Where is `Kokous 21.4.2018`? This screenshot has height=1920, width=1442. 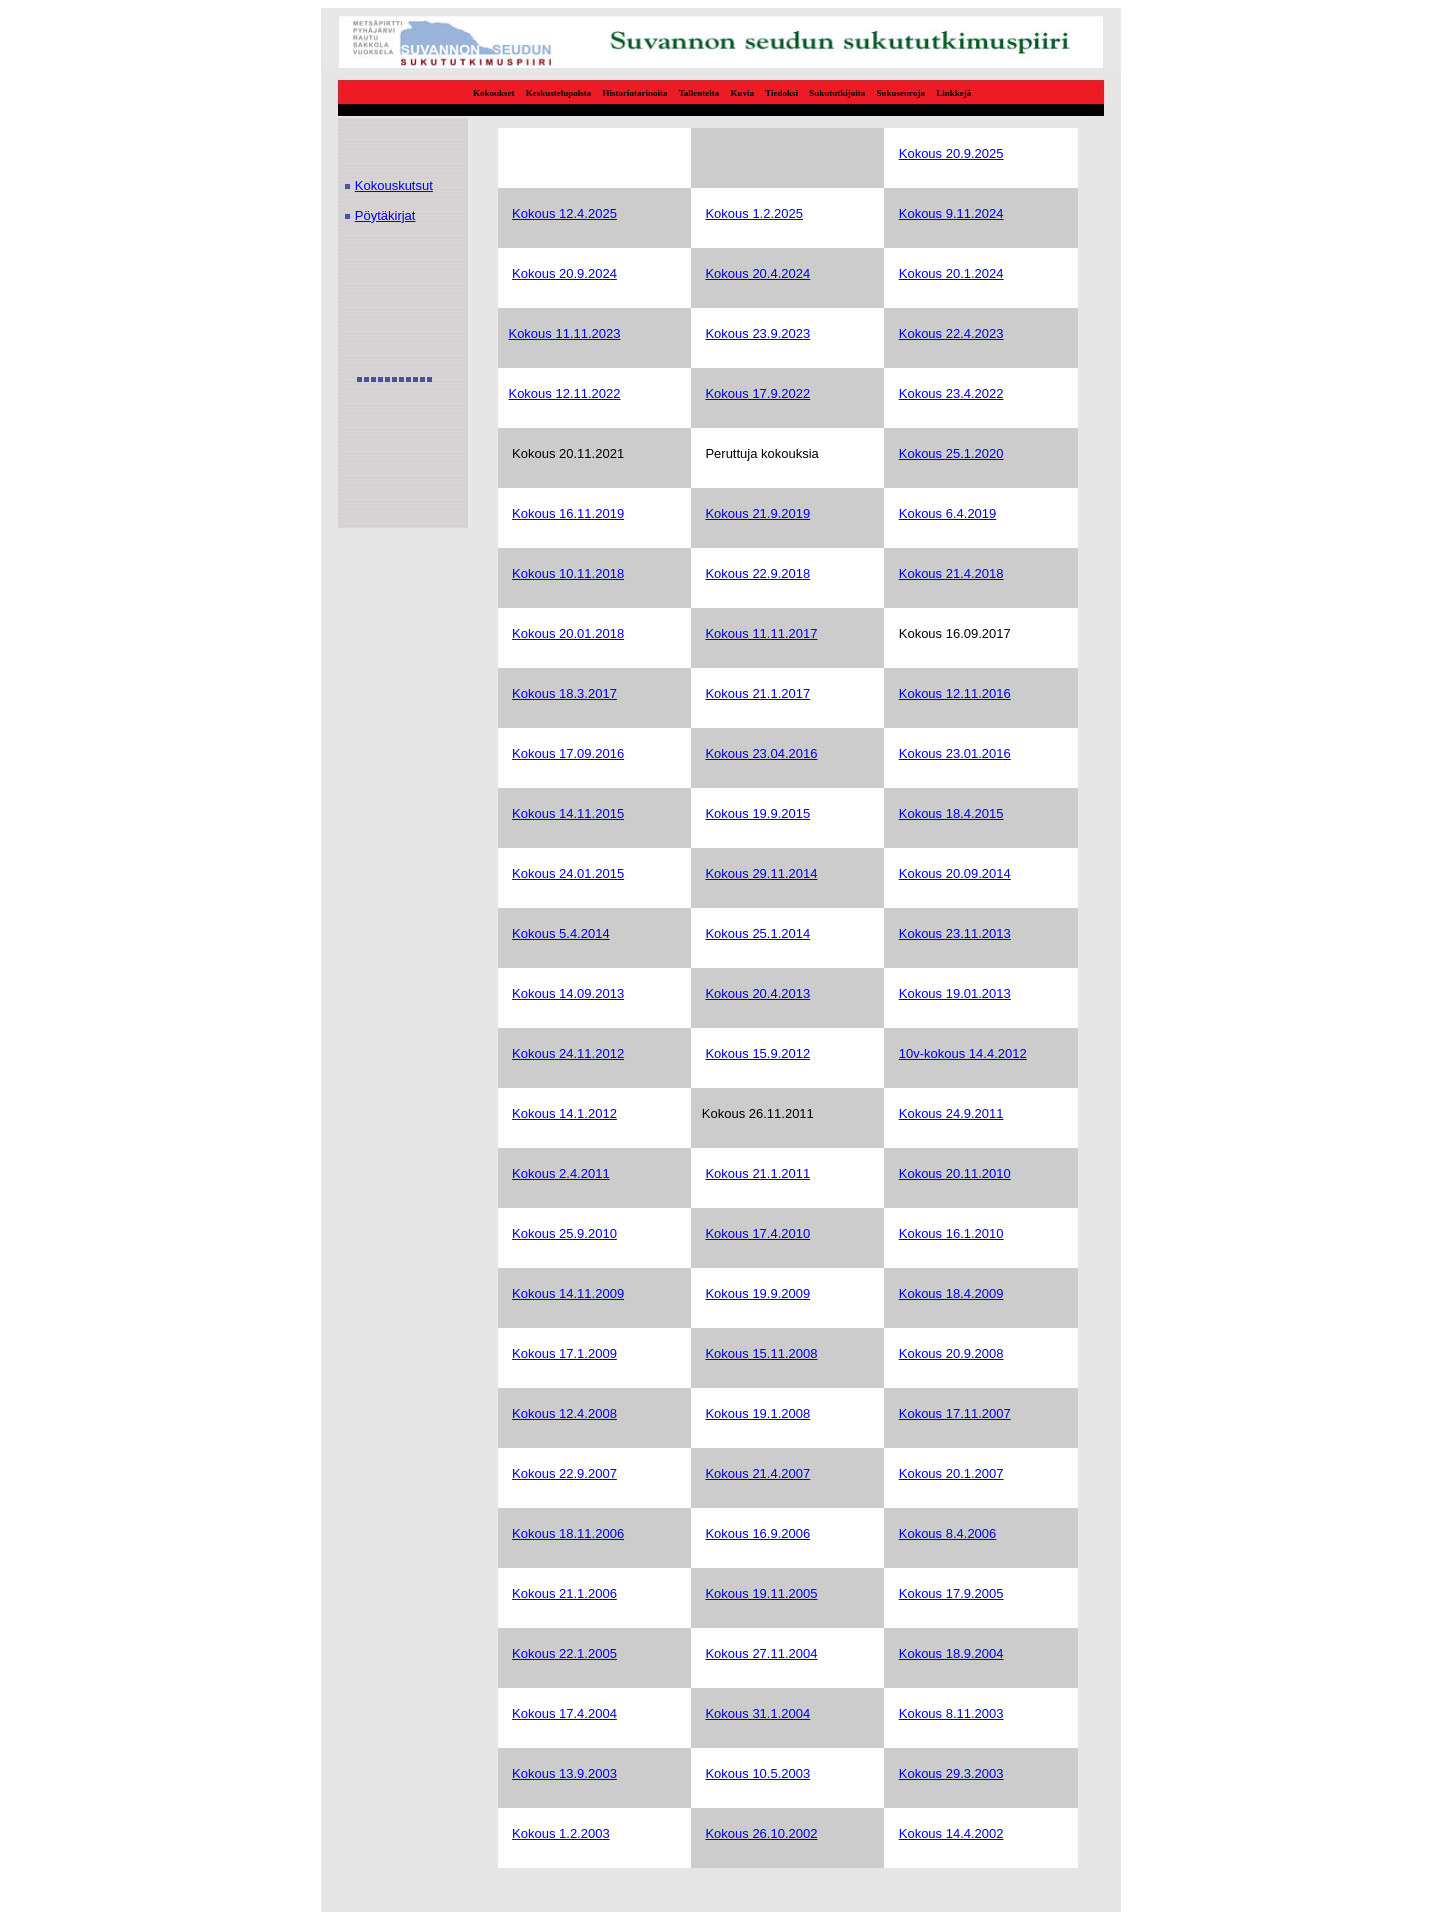 Kokous 21.4.2018 is located at coordinates (951, 573).